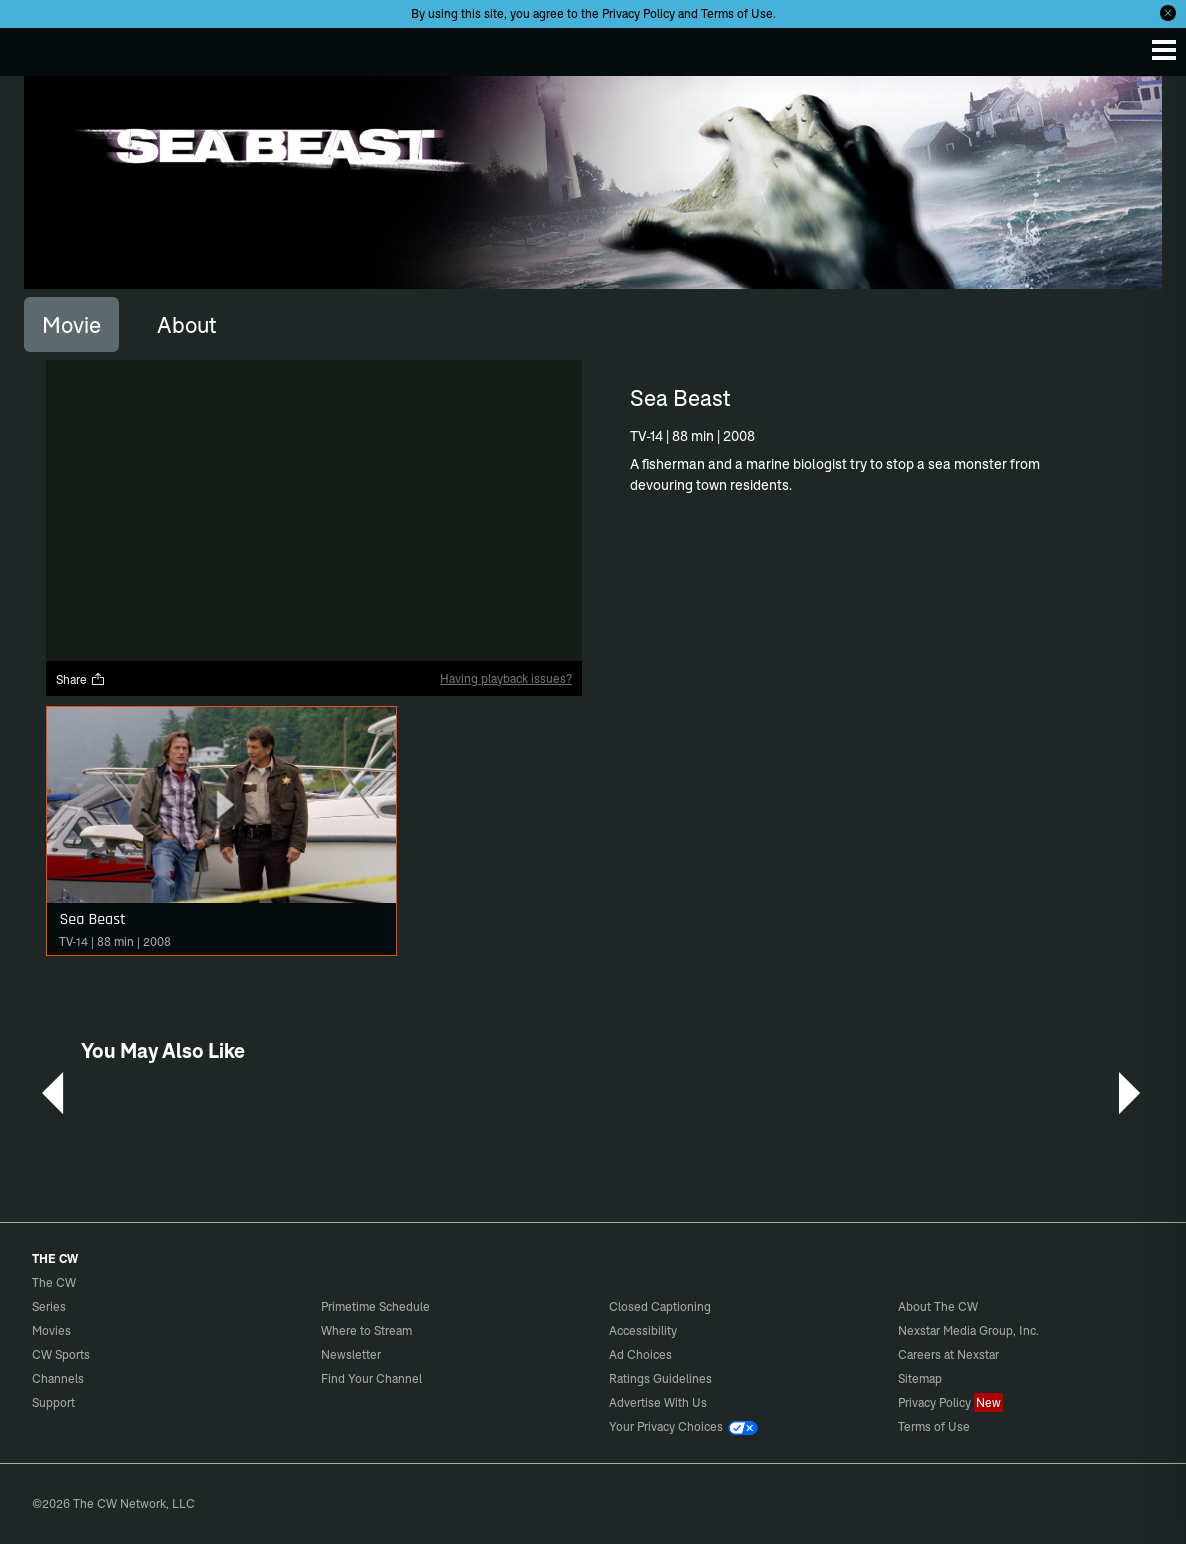  Describe the element at coordinates (658, 1402) in the screenshot. I see `Advertise With Us` at that location.